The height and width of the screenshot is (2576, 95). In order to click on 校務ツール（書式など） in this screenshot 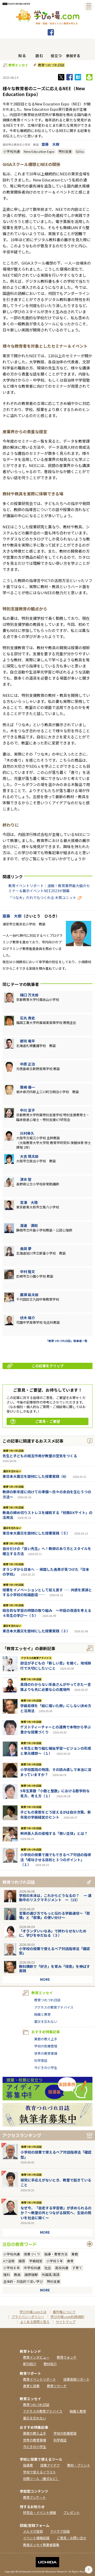, I will do `click(41, 2478)`.